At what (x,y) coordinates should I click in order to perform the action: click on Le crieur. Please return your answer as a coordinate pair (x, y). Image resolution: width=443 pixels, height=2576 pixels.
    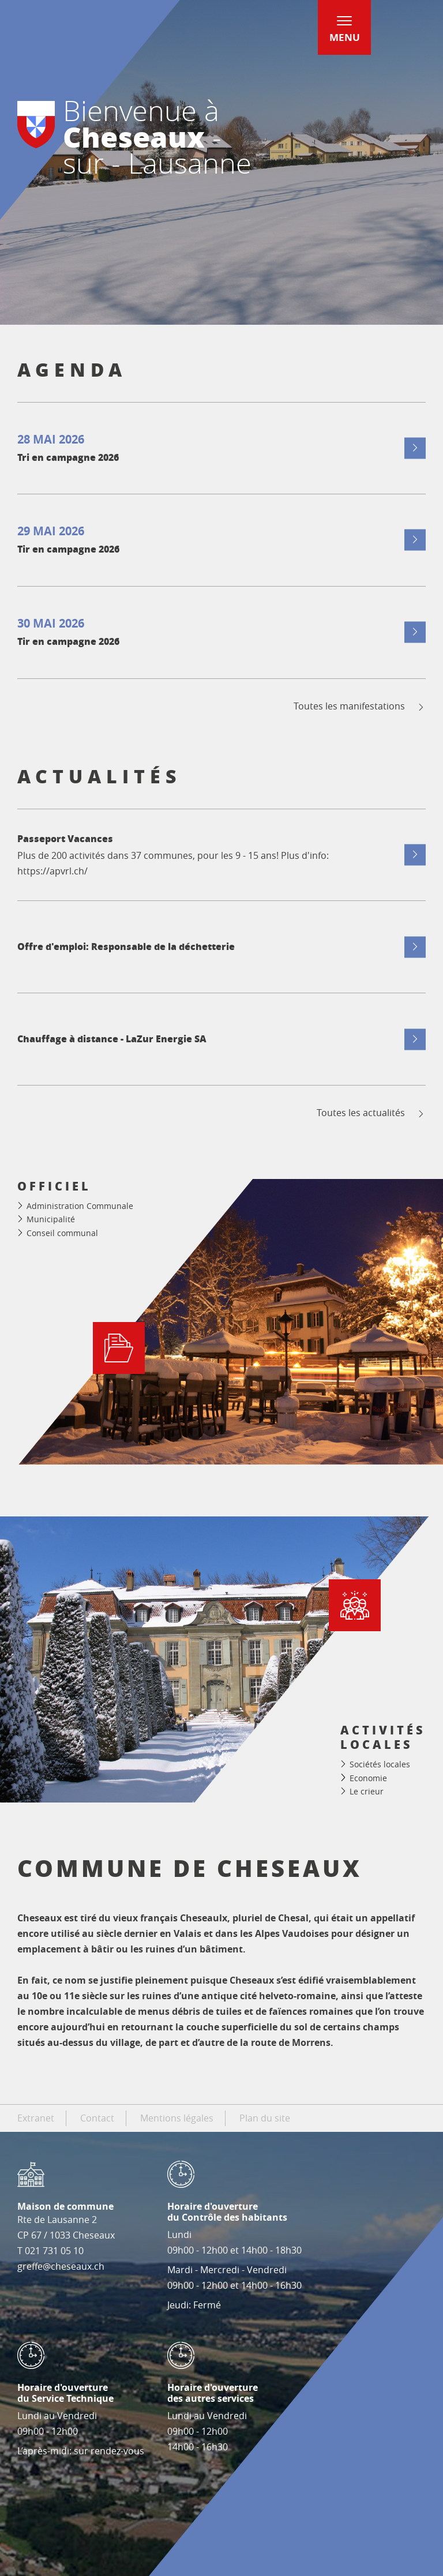
    Looking at the image, I should click on (367, 1791).